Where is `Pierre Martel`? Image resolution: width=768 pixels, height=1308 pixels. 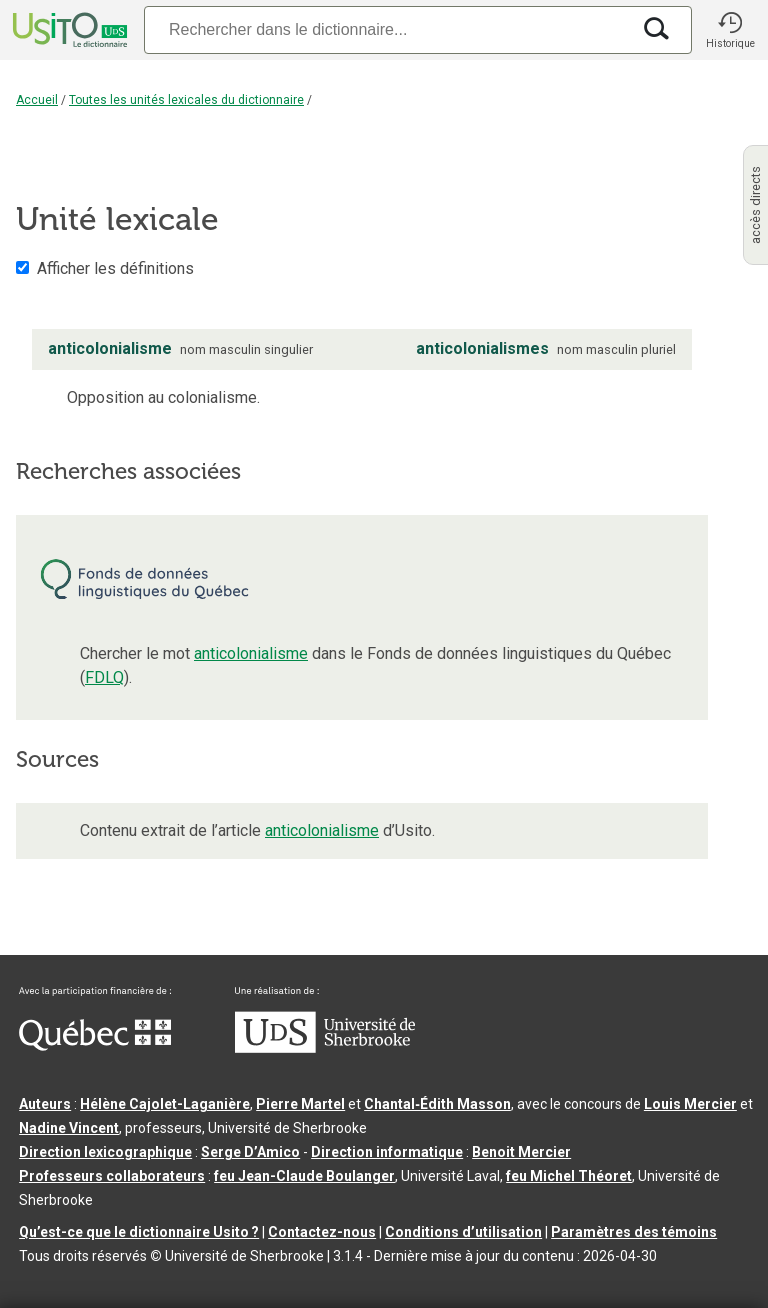
Pierre Martel is located at coordinates (300, 1104).